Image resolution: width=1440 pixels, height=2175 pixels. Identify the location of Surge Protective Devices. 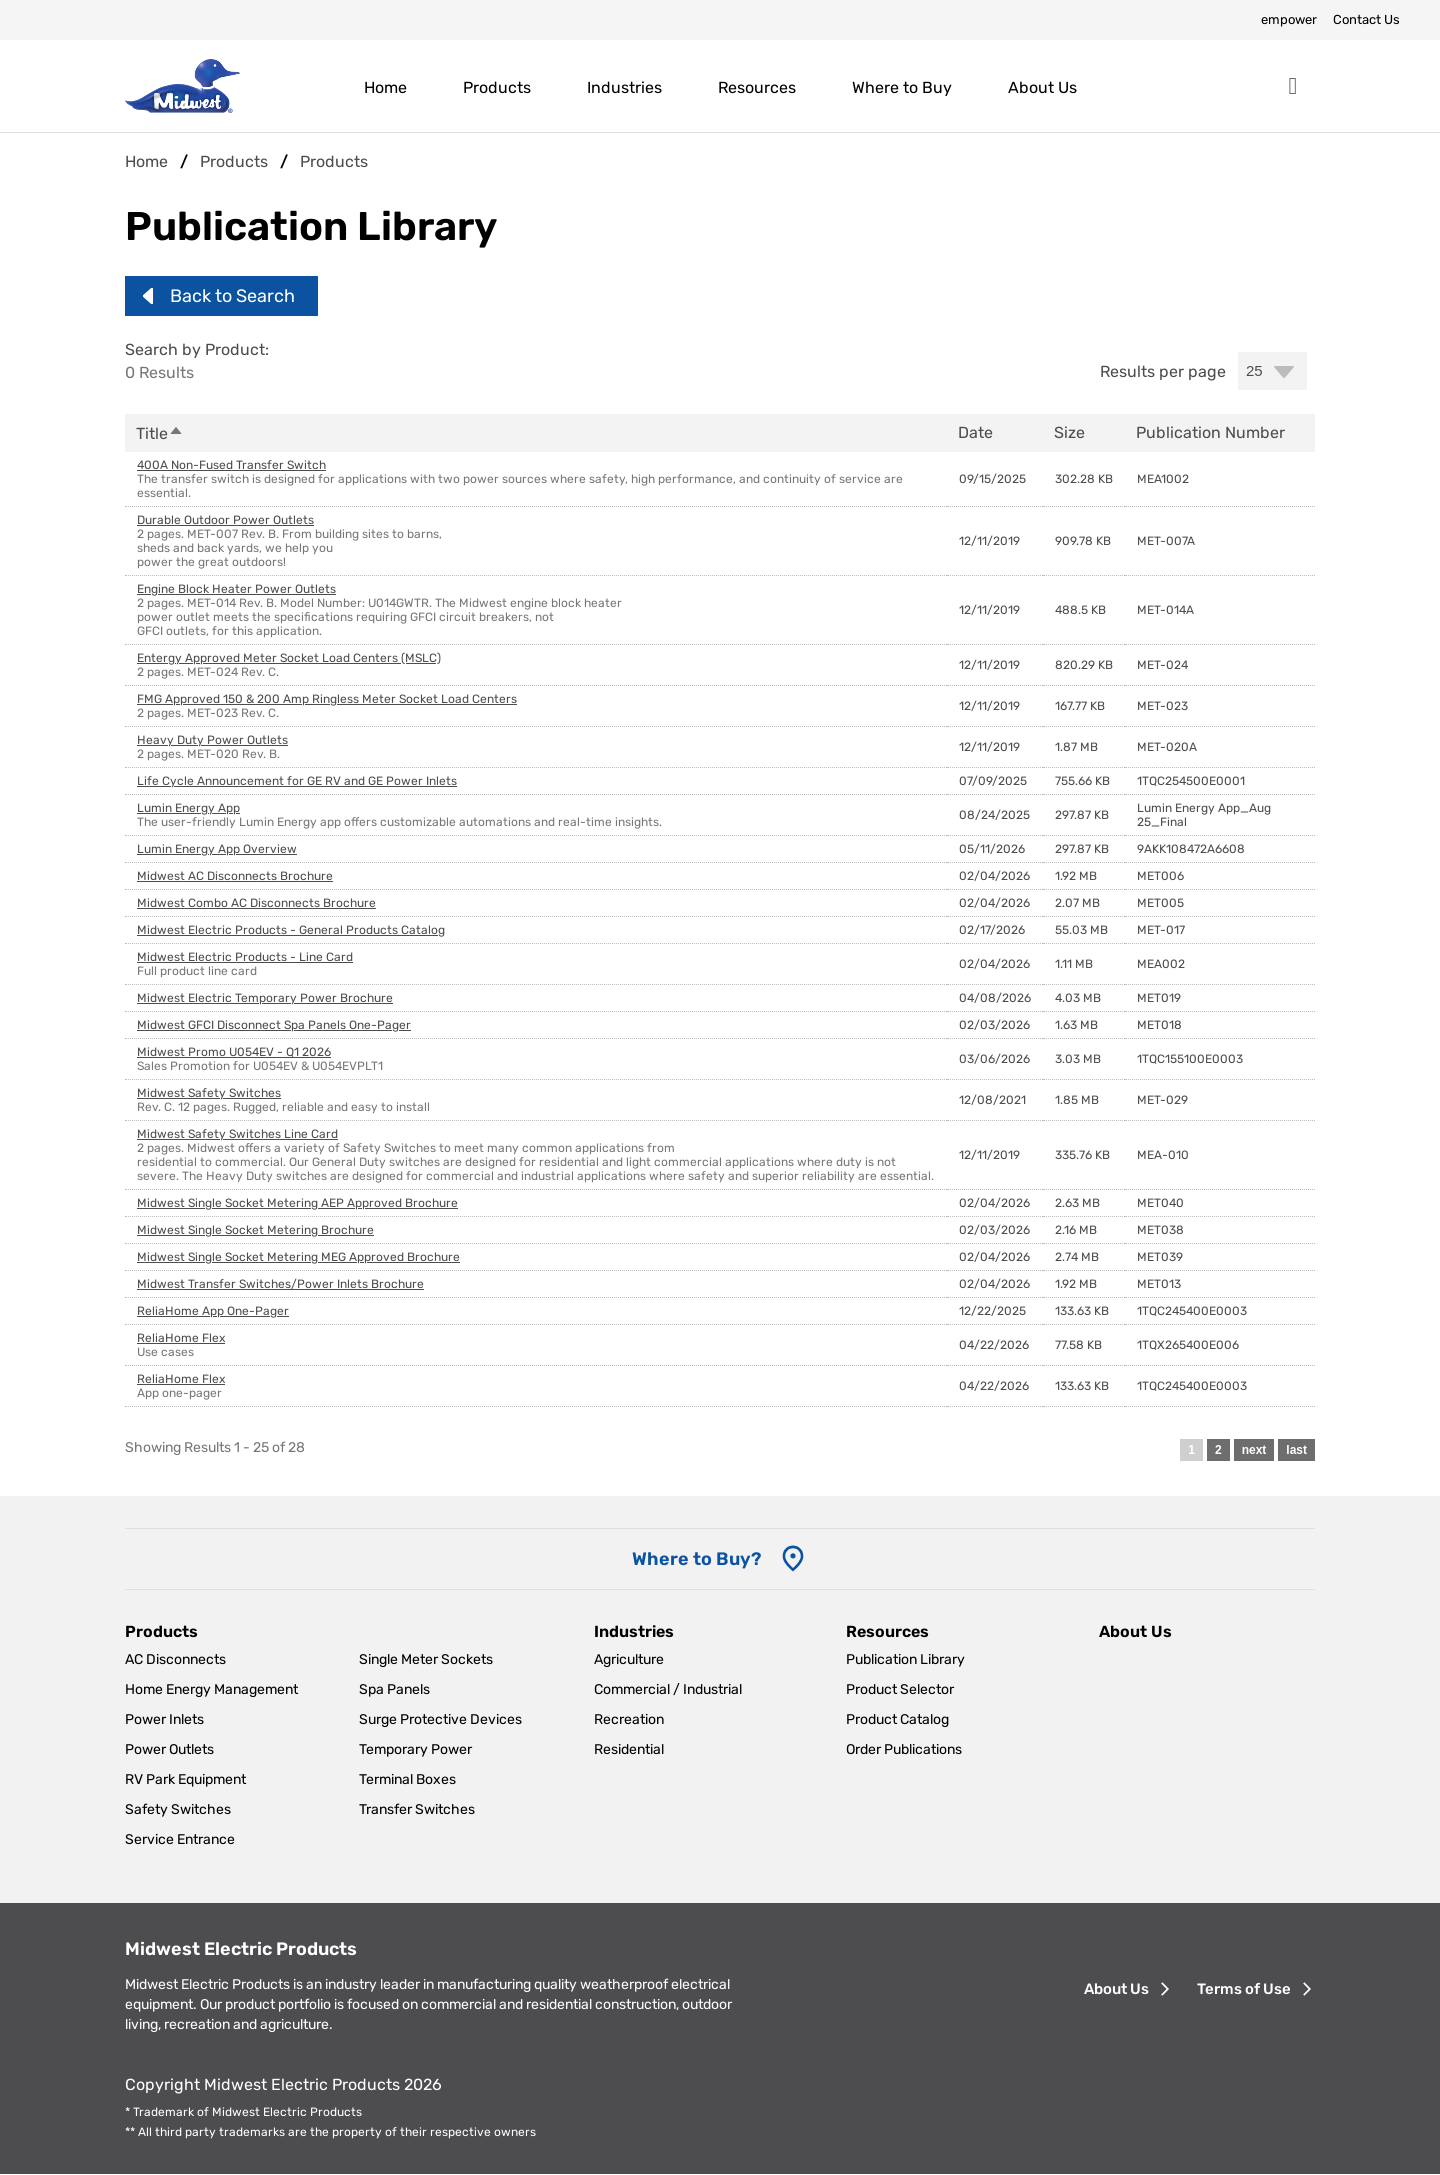
(440, 1719).